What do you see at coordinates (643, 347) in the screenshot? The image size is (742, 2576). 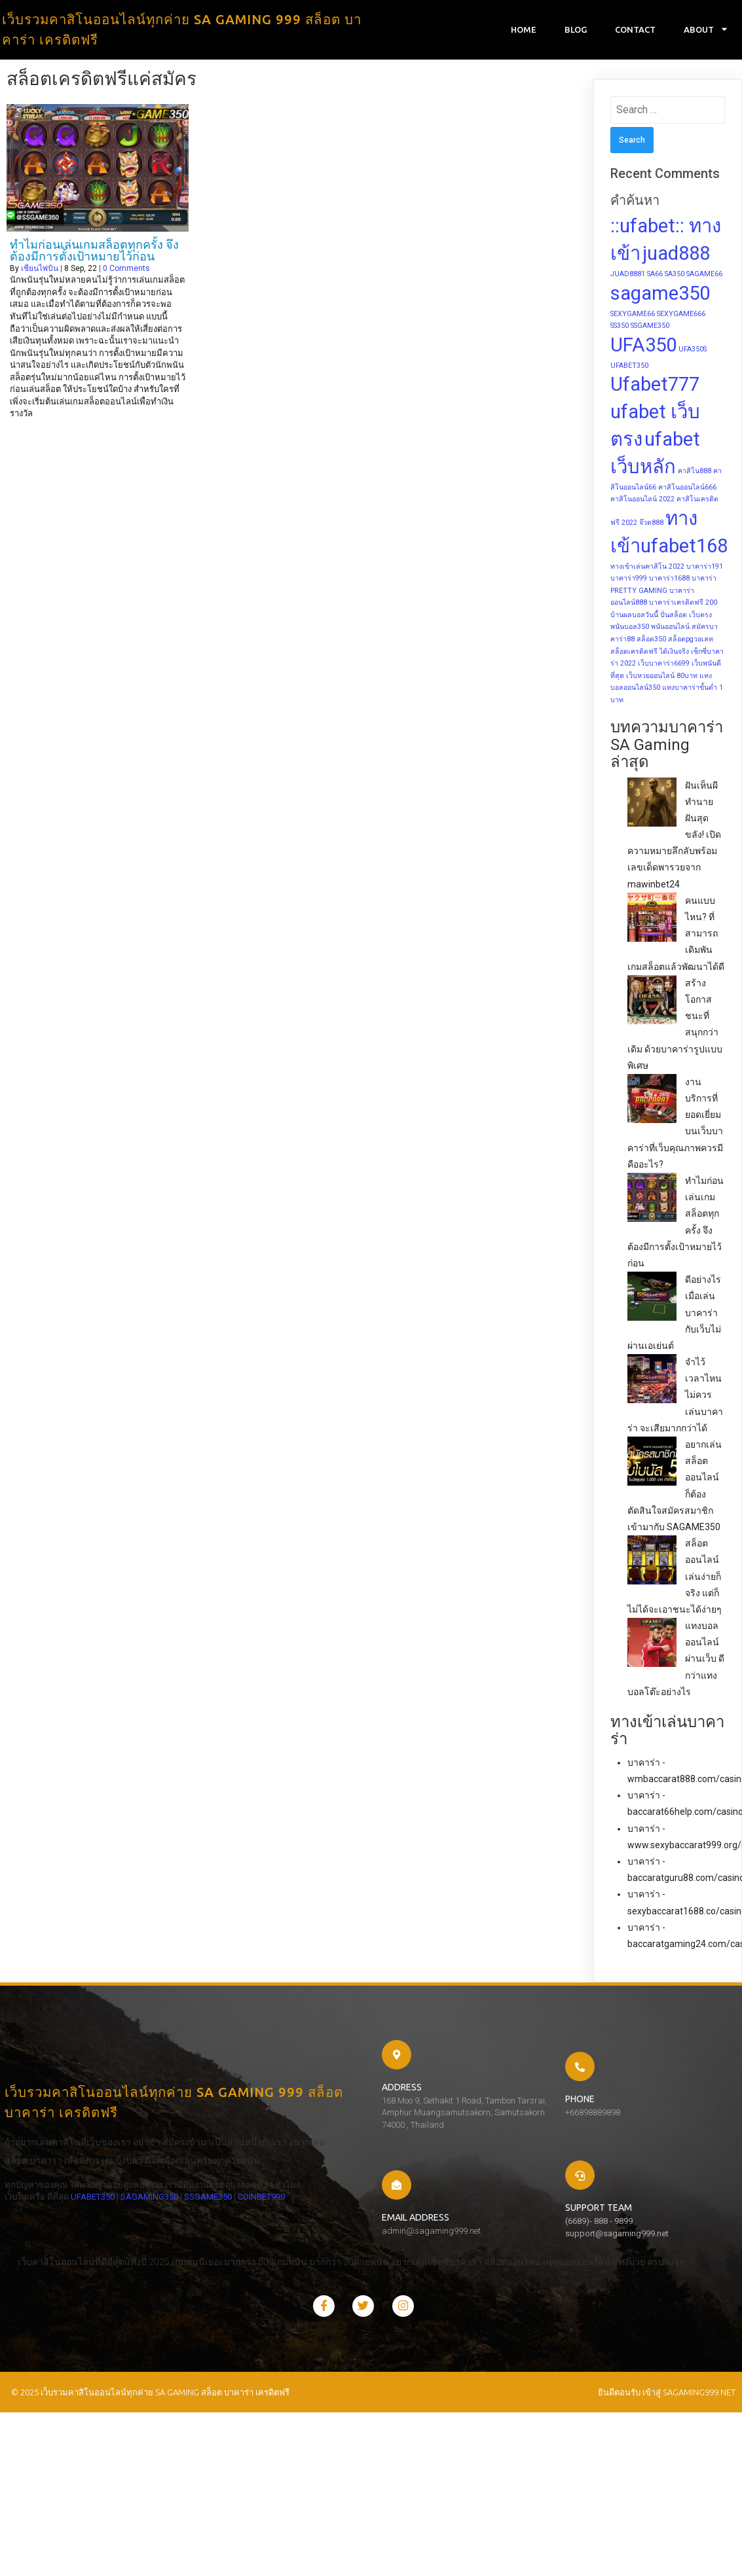 I see `UFA350 [UFA350 (2 items)]` at bounding box center [643, 347].